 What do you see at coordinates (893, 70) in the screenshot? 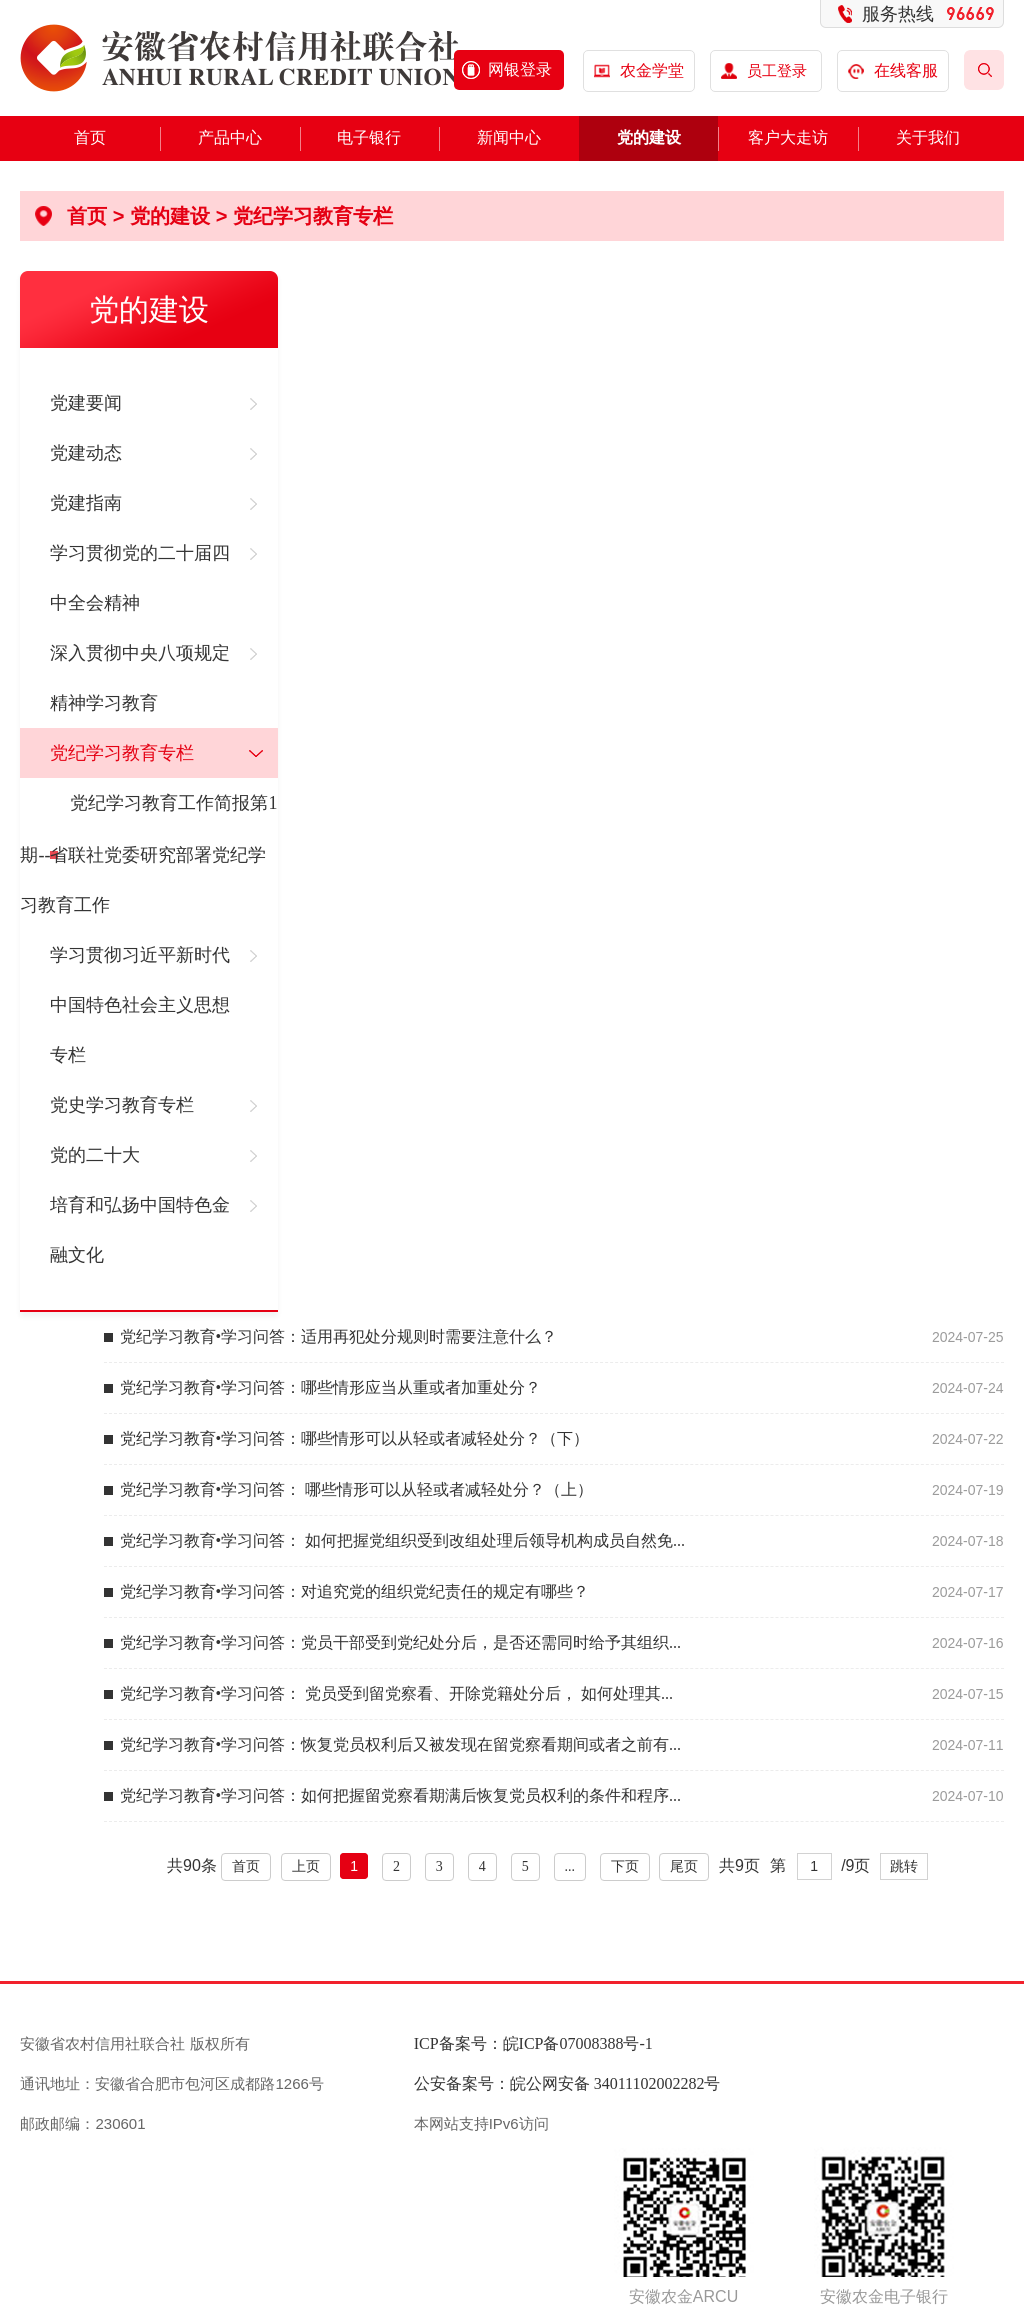
I see `在线客服` at bounding box center [893, 70].